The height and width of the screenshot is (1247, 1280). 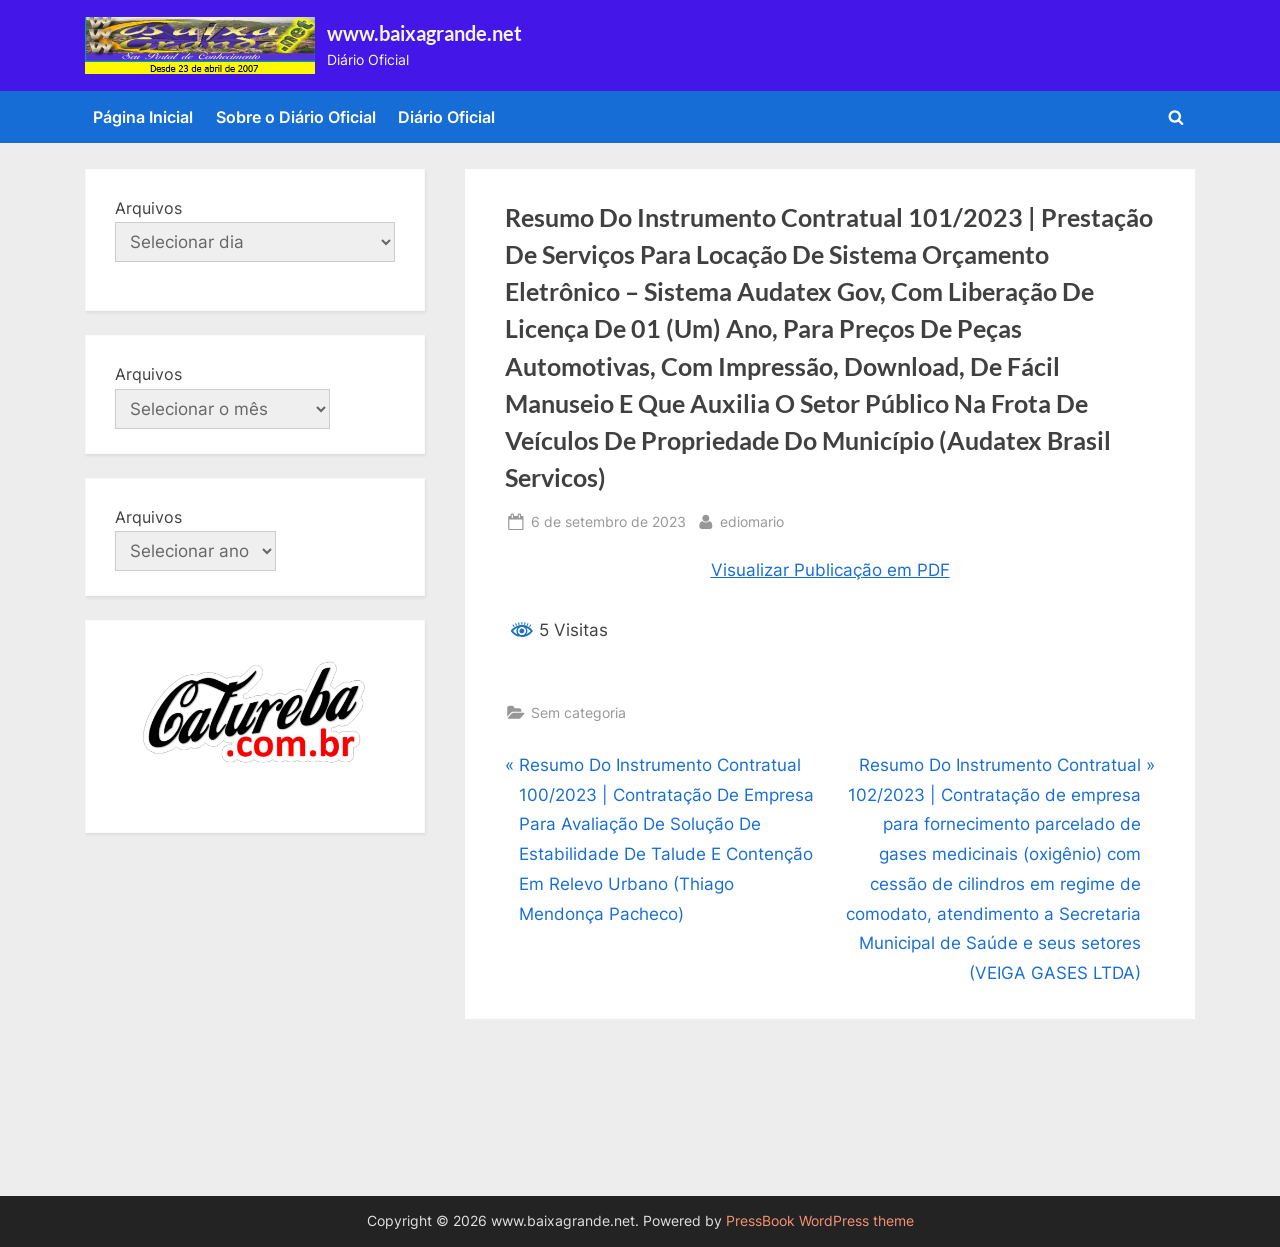 I want to click on Sobre o Diário Oficial, so click(x=296, y=117).